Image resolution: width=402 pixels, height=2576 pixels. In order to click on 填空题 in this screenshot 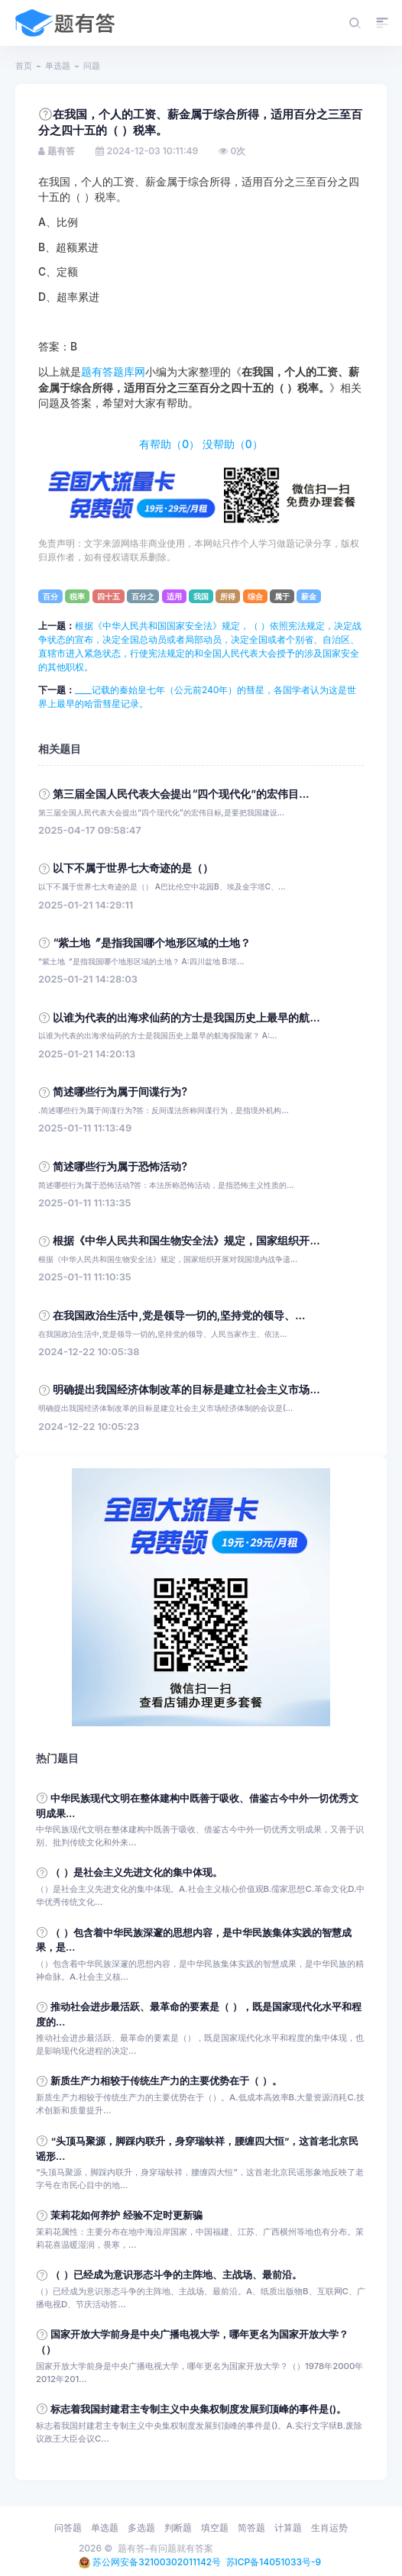, I will do `click(215, 2527)`.